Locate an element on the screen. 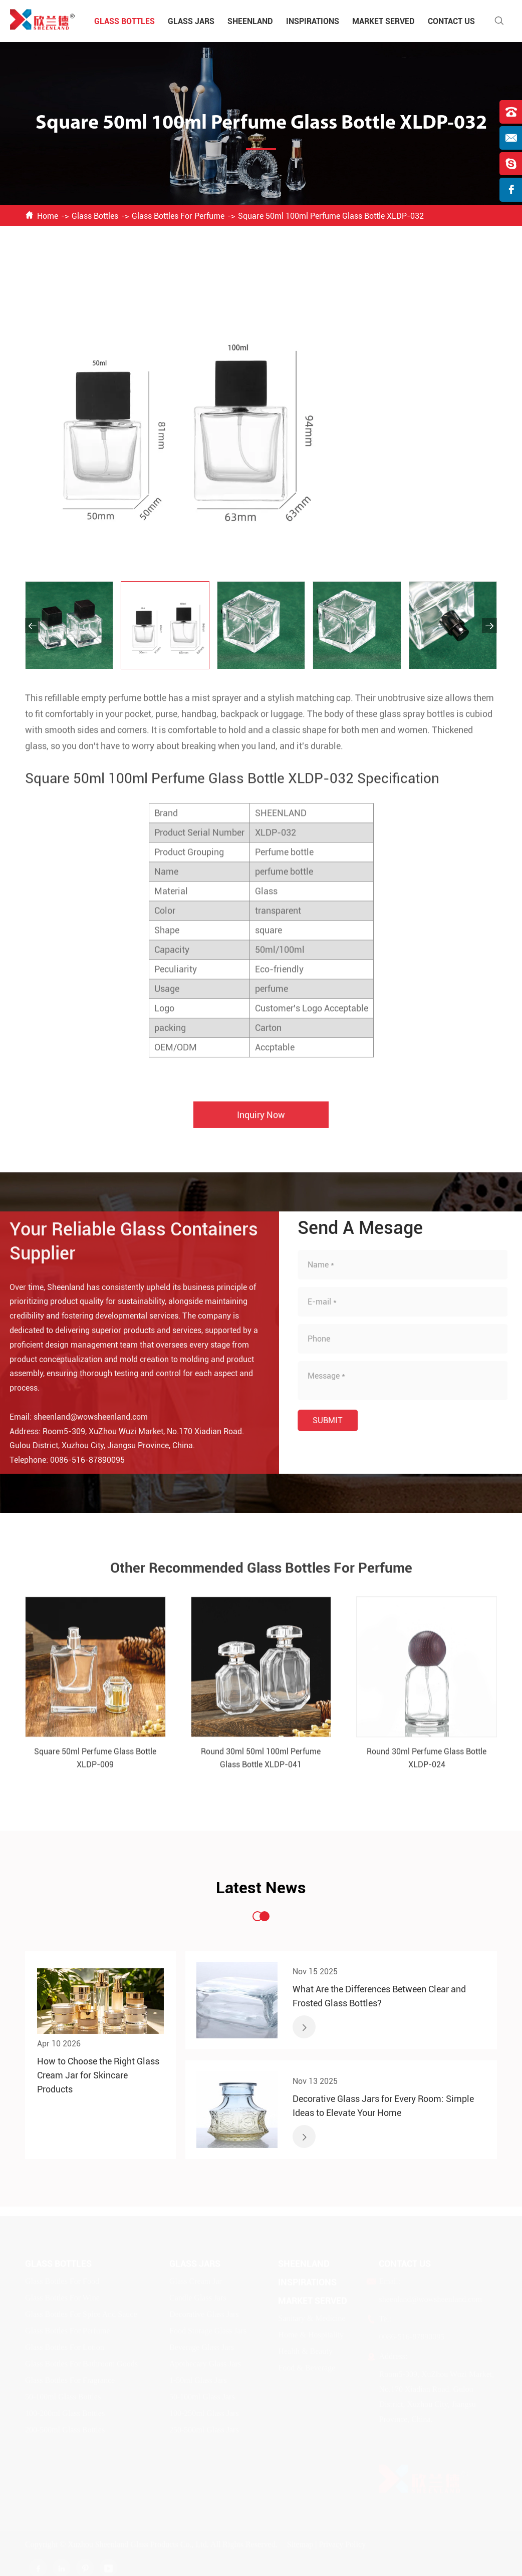 This screenshot has height=2576, width=522. Glass Jars is located at coordinates (191, 21).